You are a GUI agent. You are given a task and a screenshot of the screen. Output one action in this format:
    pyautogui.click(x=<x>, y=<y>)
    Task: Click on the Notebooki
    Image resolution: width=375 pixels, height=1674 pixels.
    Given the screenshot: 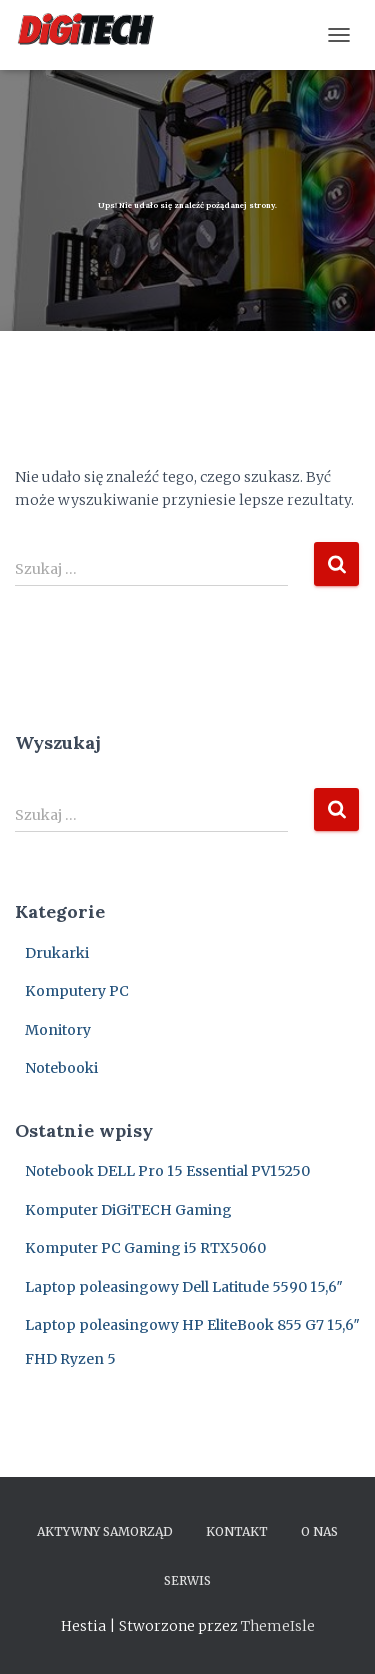 What is the action you would take?
    pyautogui.click(x=61, y=1068)
    